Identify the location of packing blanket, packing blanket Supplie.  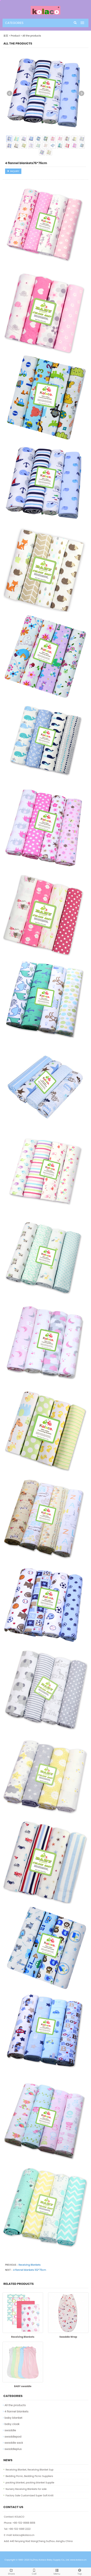
(30, 2482).